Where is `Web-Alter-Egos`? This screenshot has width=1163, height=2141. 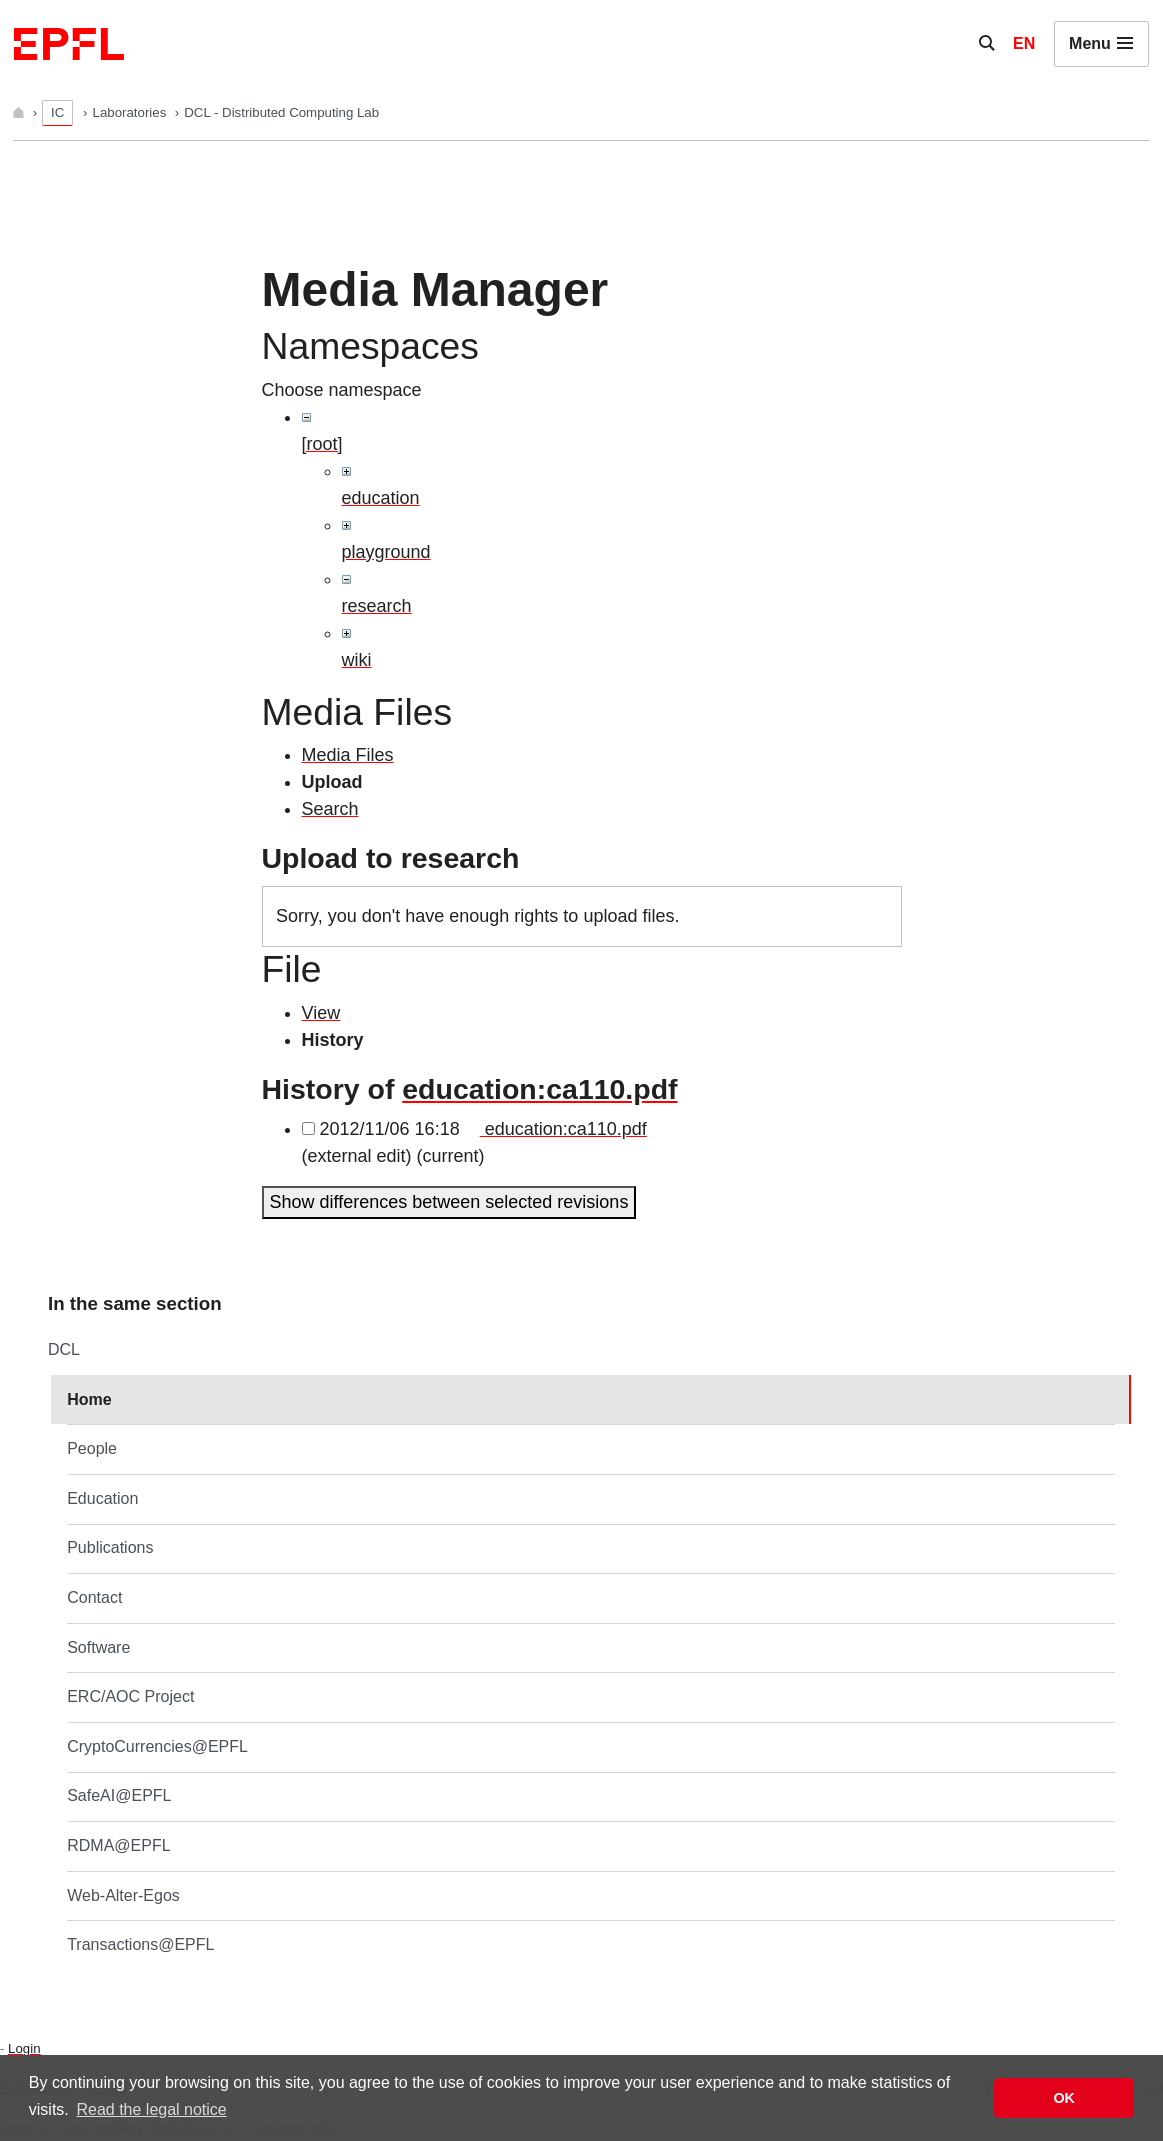 Web-Alter-Egos is located at coordinates (123, 1895).